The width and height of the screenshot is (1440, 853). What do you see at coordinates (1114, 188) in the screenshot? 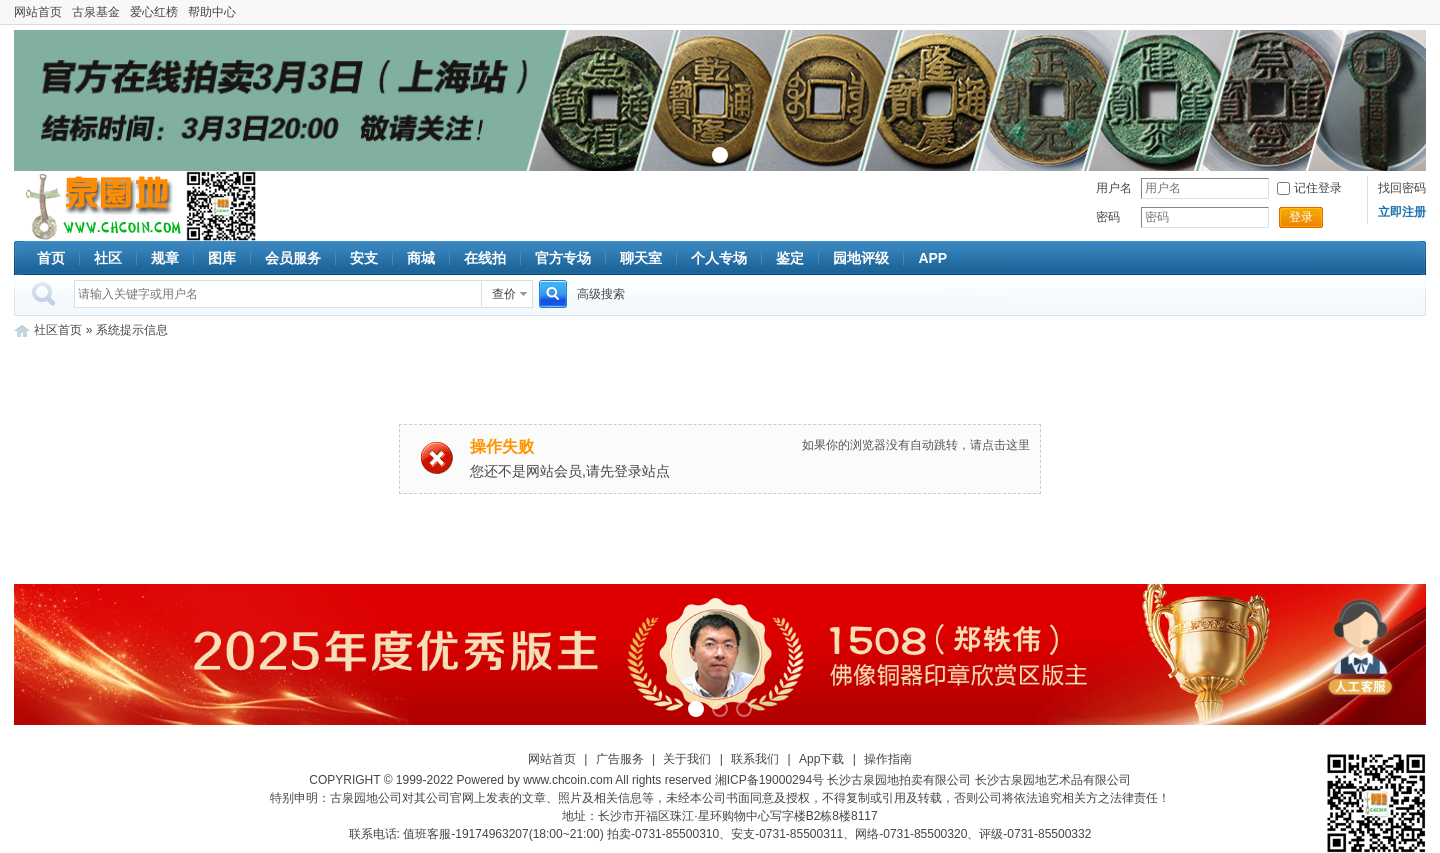
I see `用户名` at bounding box center [1114, 188].